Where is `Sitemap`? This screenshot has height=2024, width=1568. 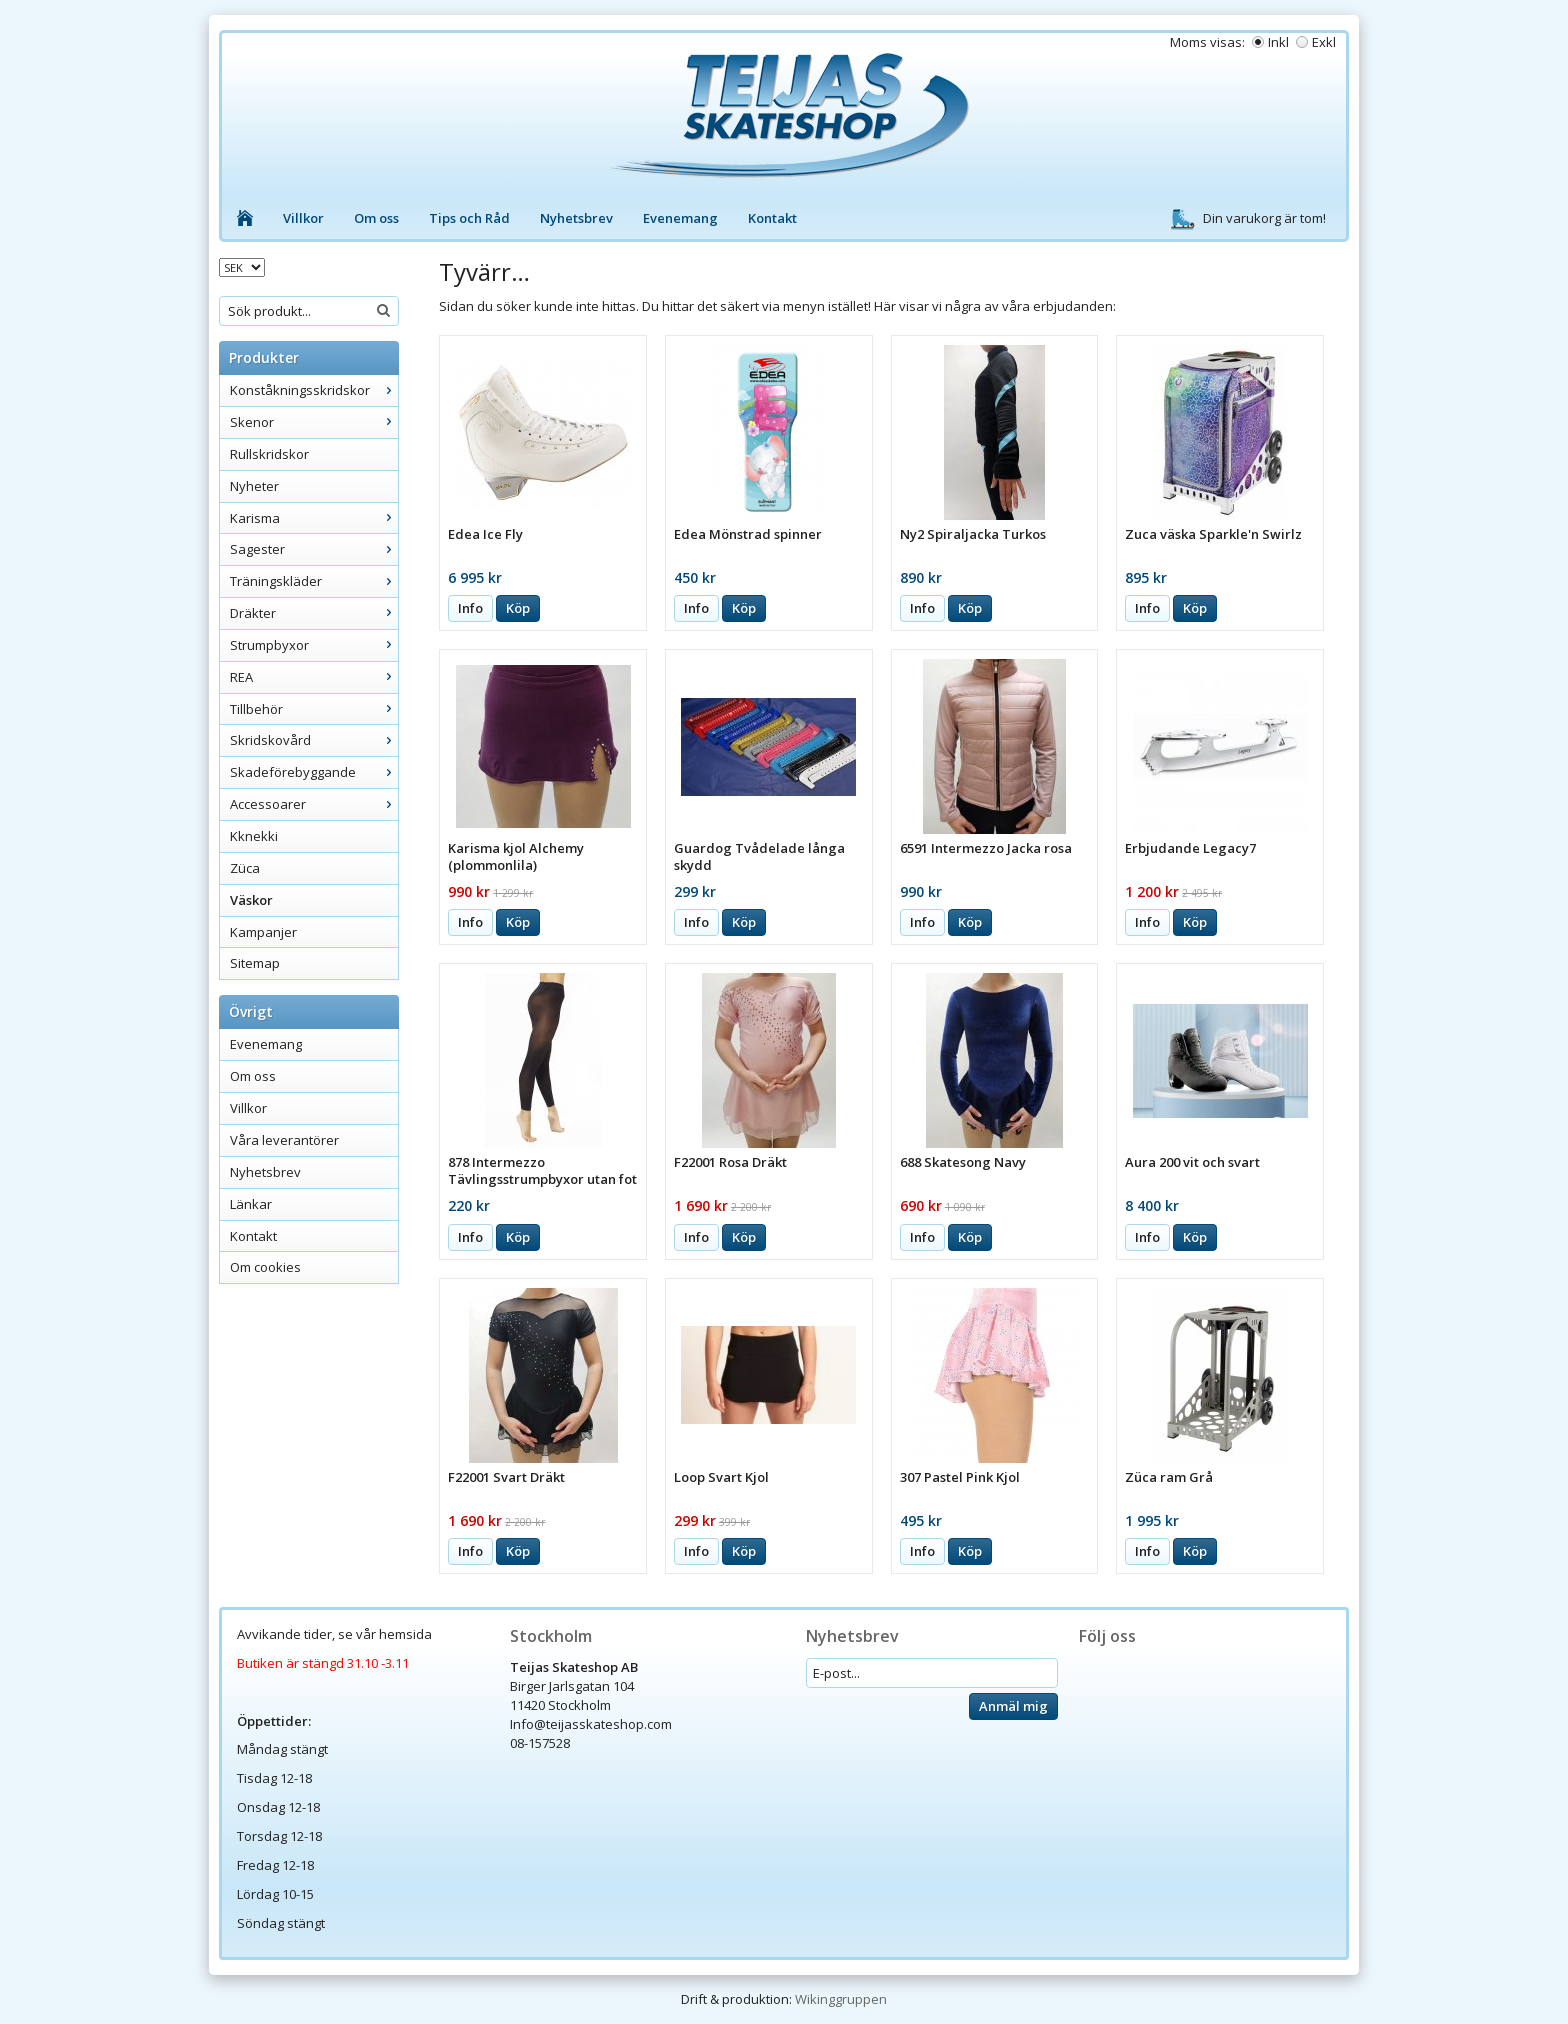
Sitemap is located at coordinates (255, 963).